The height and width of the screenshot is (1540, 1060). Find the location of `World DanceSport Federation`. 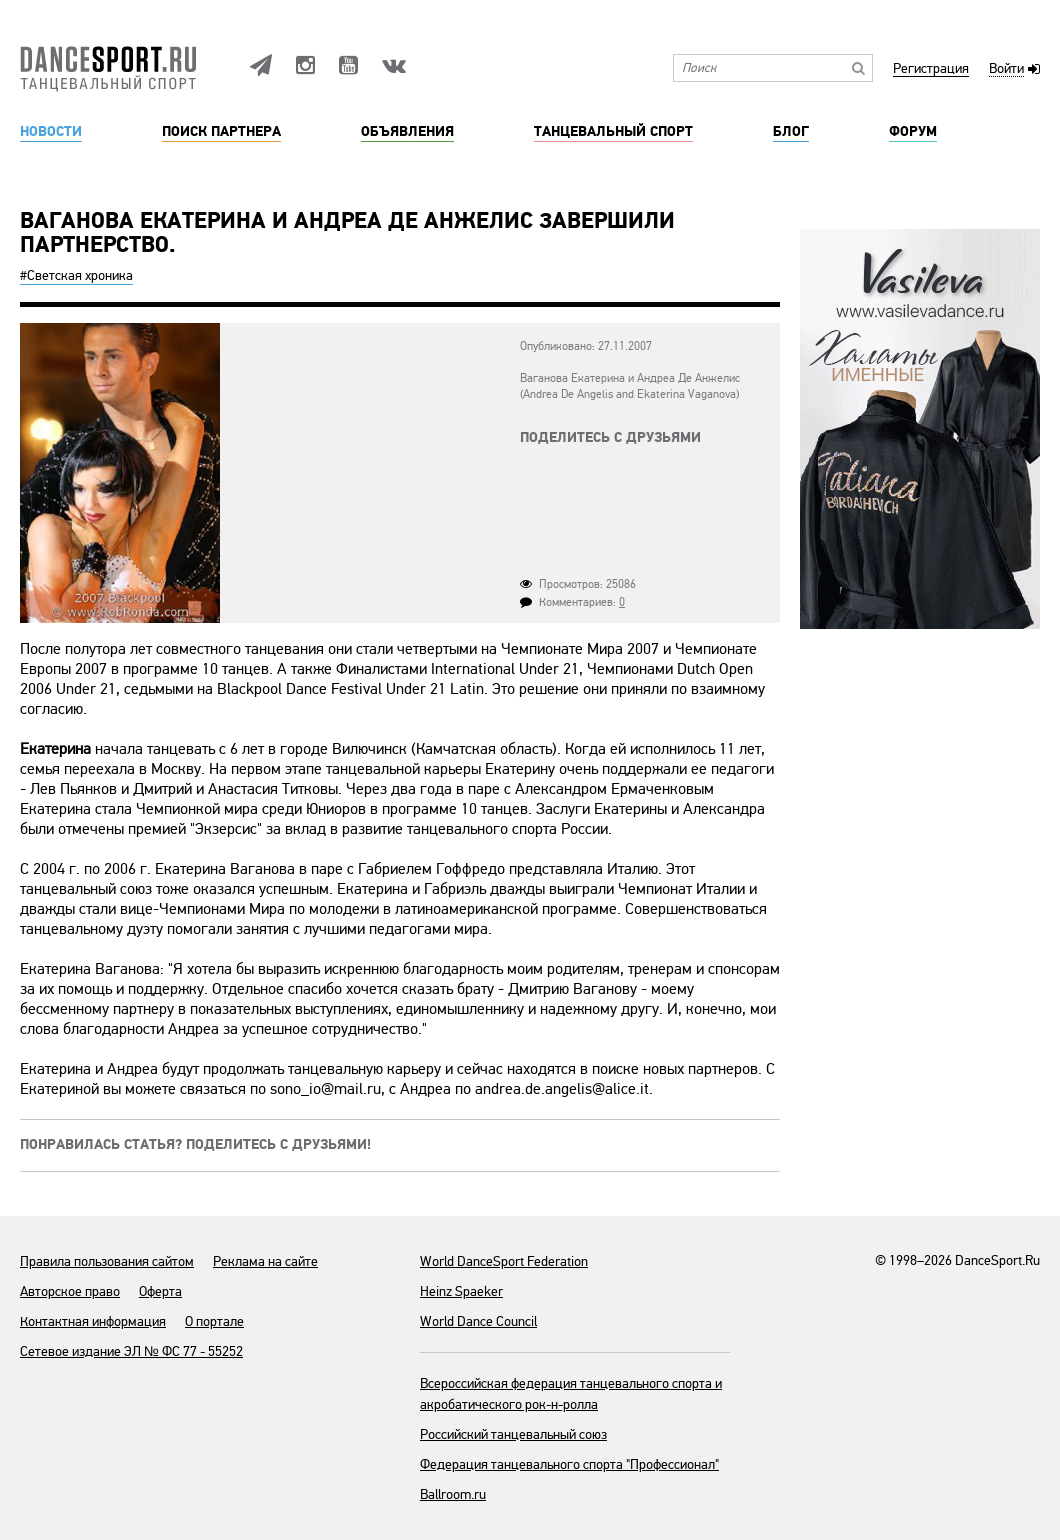

World DanceSport Federation is located at coordinates (504, 1261).